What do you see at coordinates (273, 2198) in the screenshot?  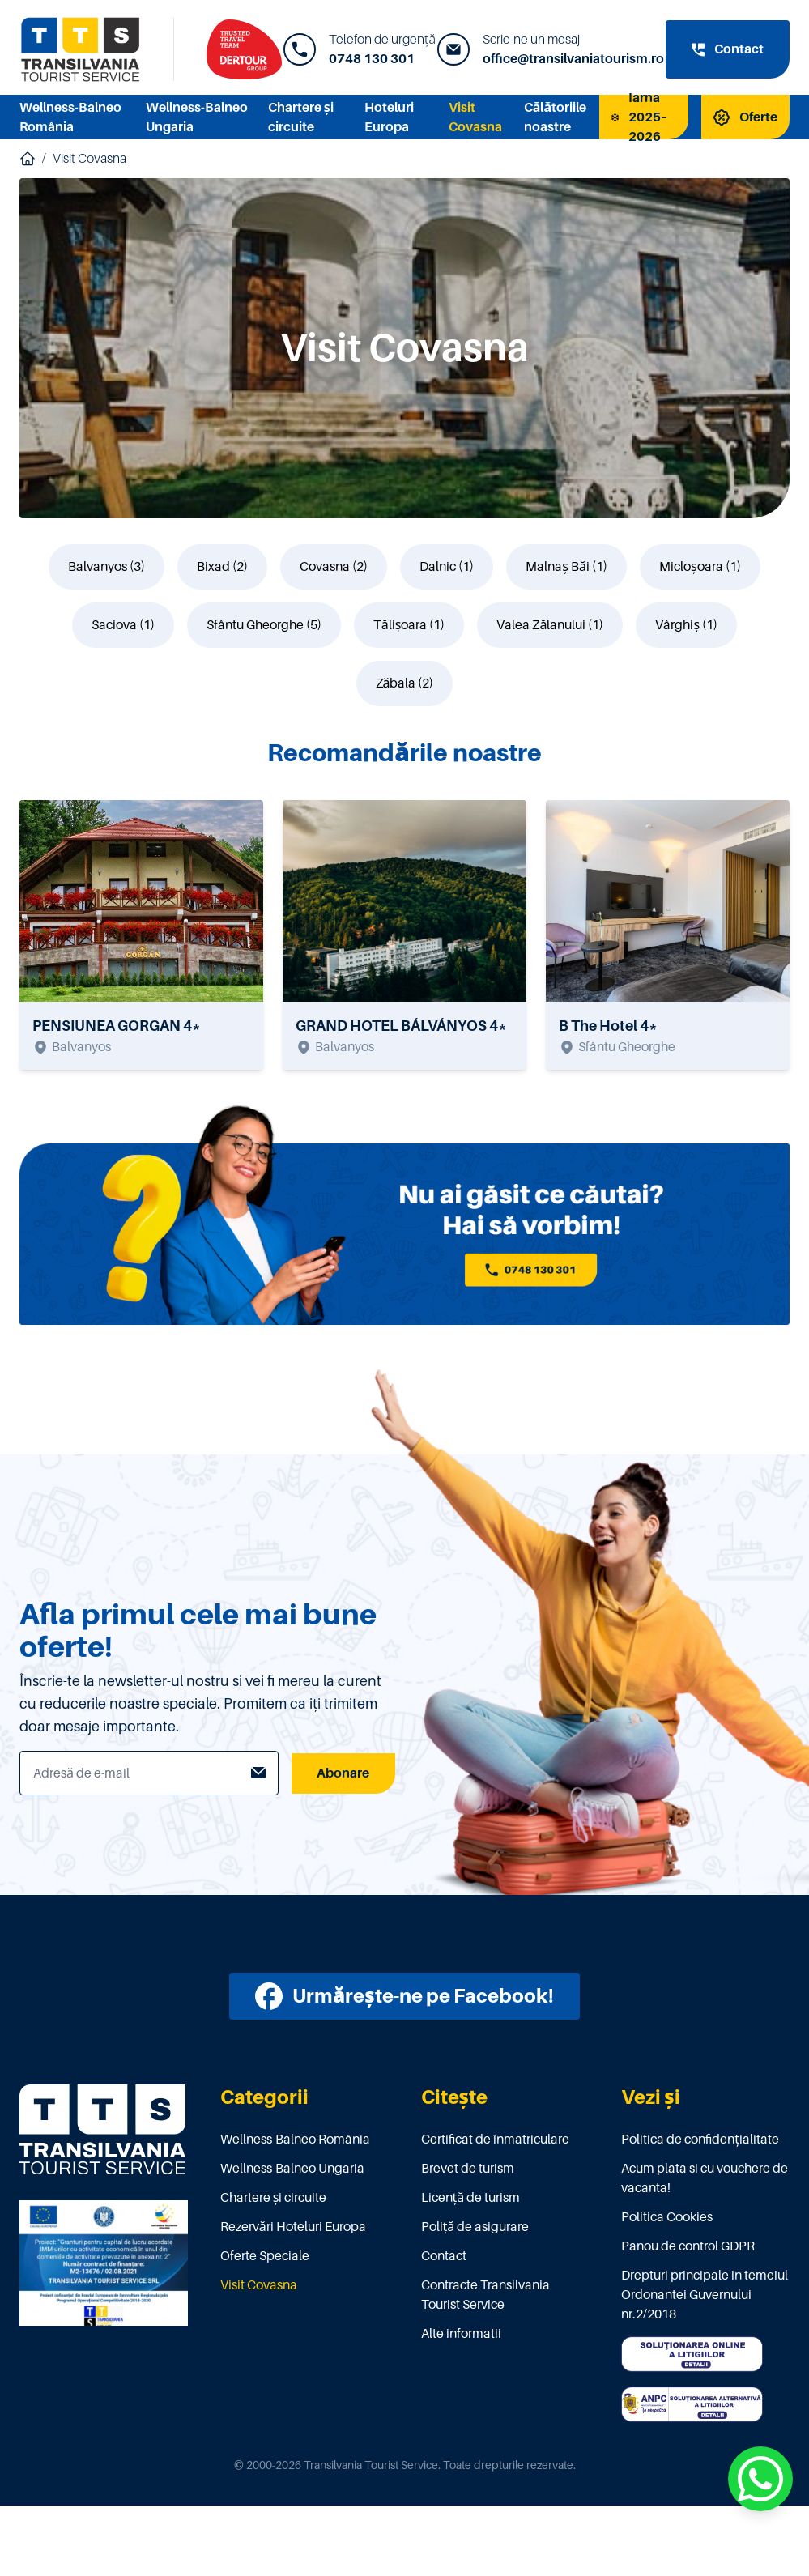 I see `Chartere și circuite` at bounding box center [273, 2198].